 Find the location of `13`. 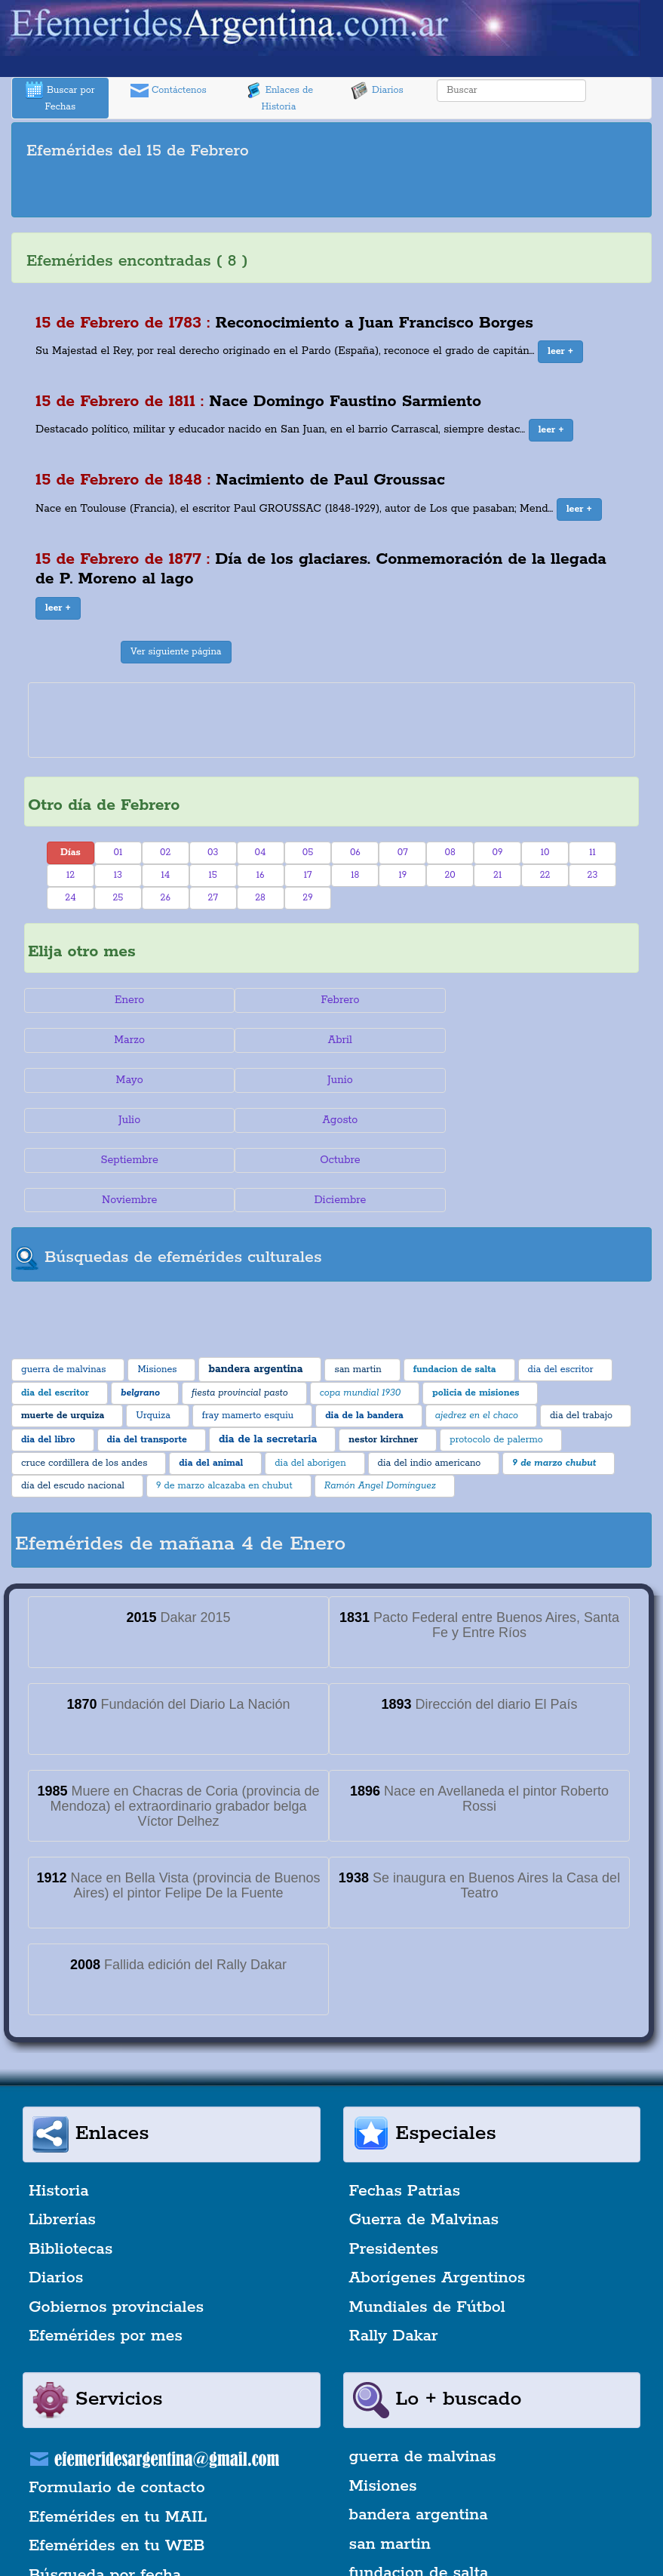

13 is located at coordinates (118, 875).